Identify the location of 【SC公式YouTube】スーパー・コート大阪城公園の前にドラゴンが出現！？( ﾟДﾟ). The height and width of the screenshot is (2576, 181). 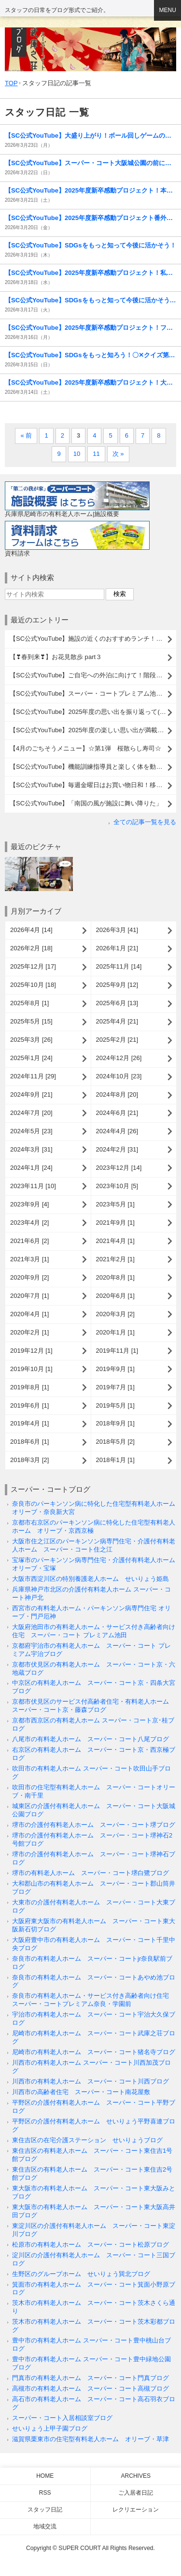
(90, 163).